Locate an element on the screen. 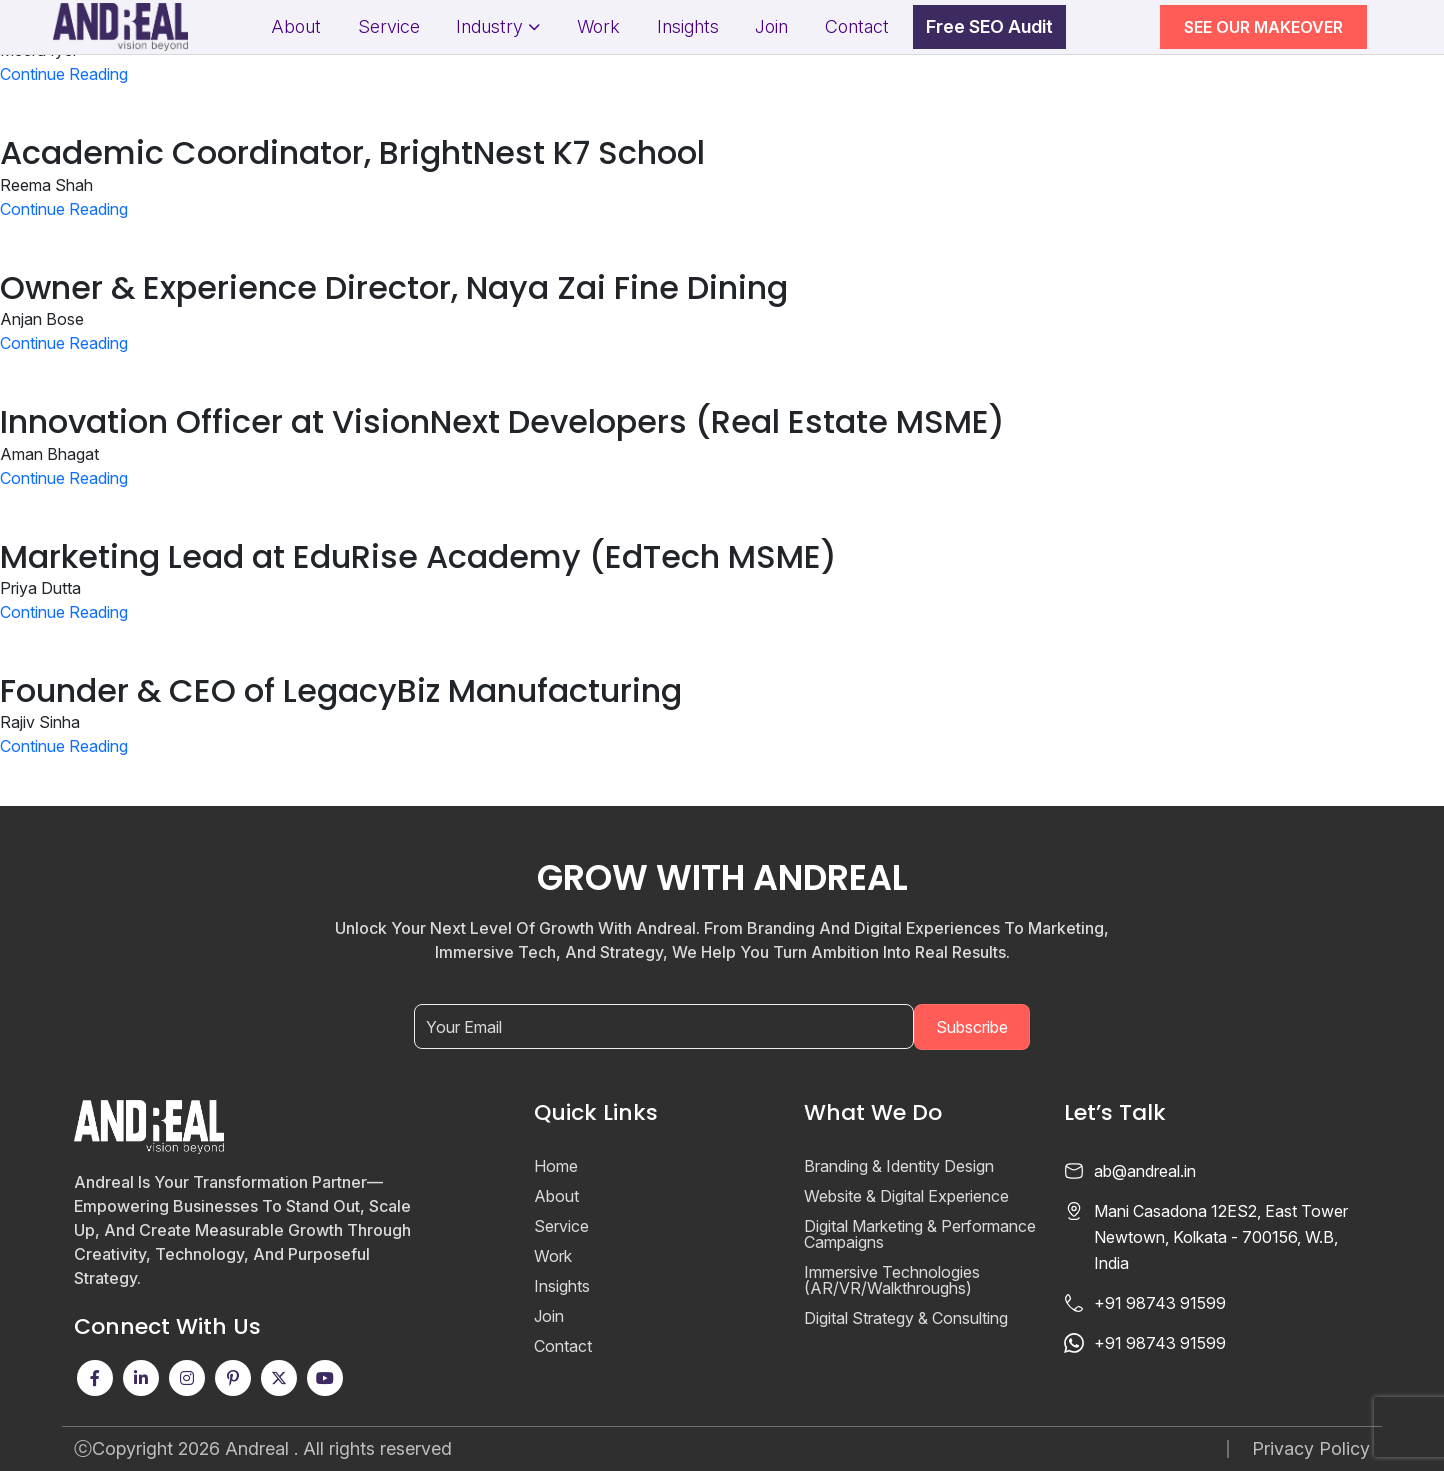 The image size is (1444, 1471). Privacy Policy is located at coordinates (1311, 1449).